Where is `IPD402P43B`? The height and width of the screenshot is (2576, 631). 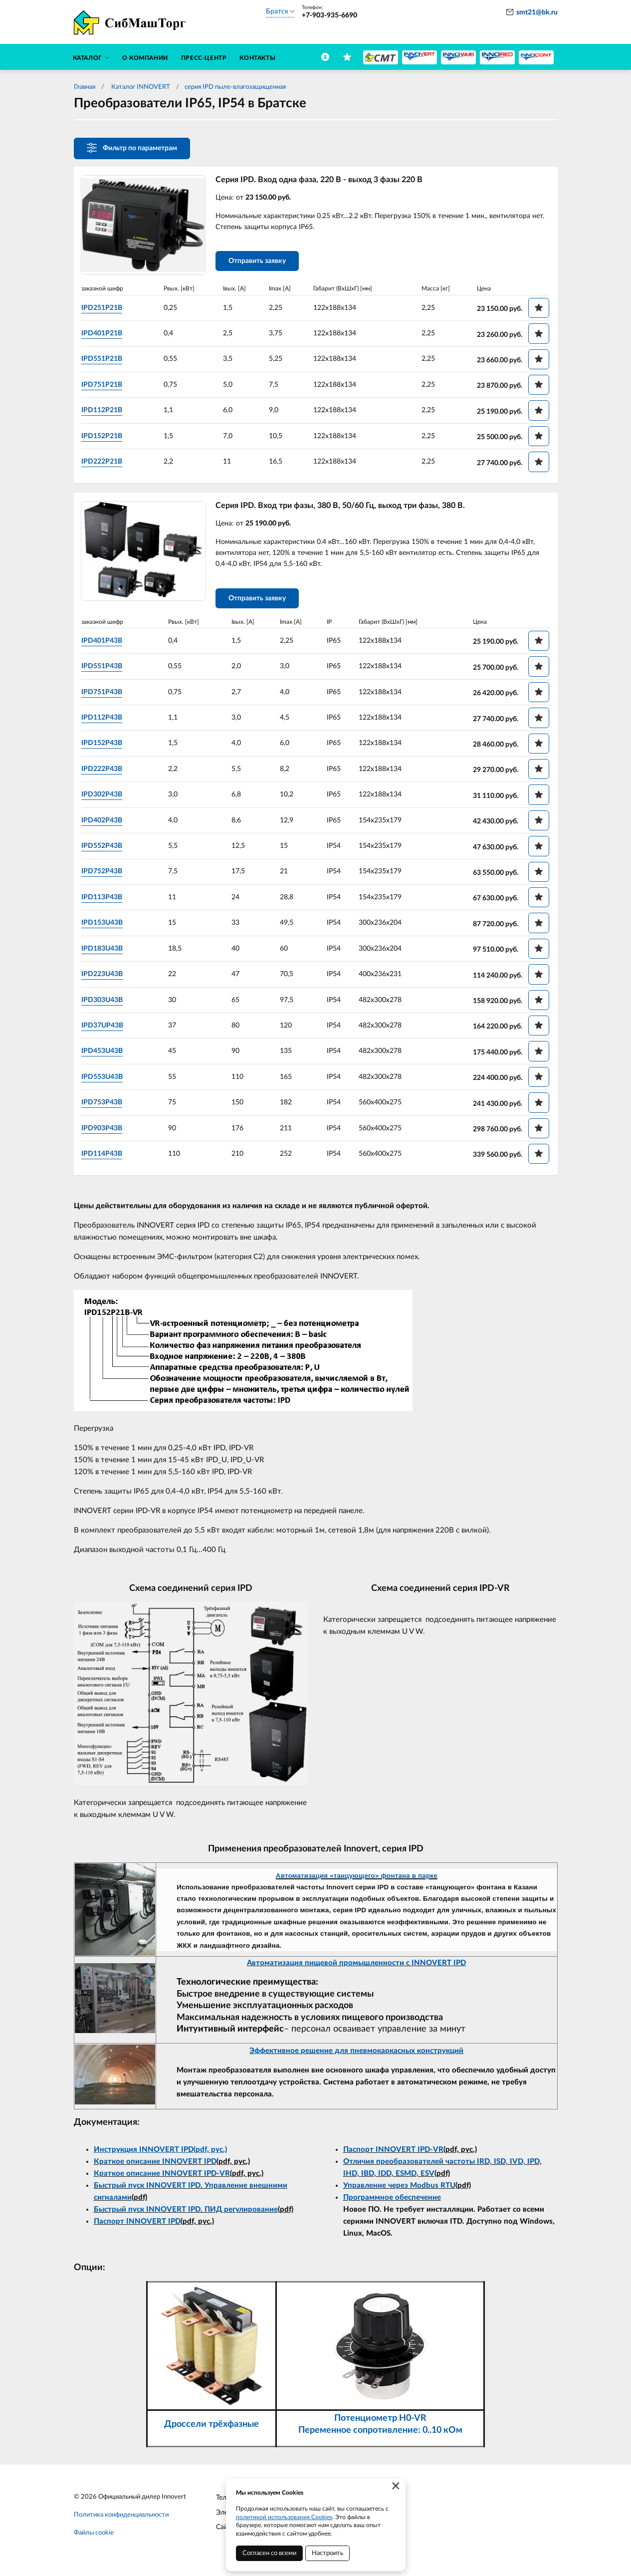
IPD402P43B is located at coordinates (103, 822).